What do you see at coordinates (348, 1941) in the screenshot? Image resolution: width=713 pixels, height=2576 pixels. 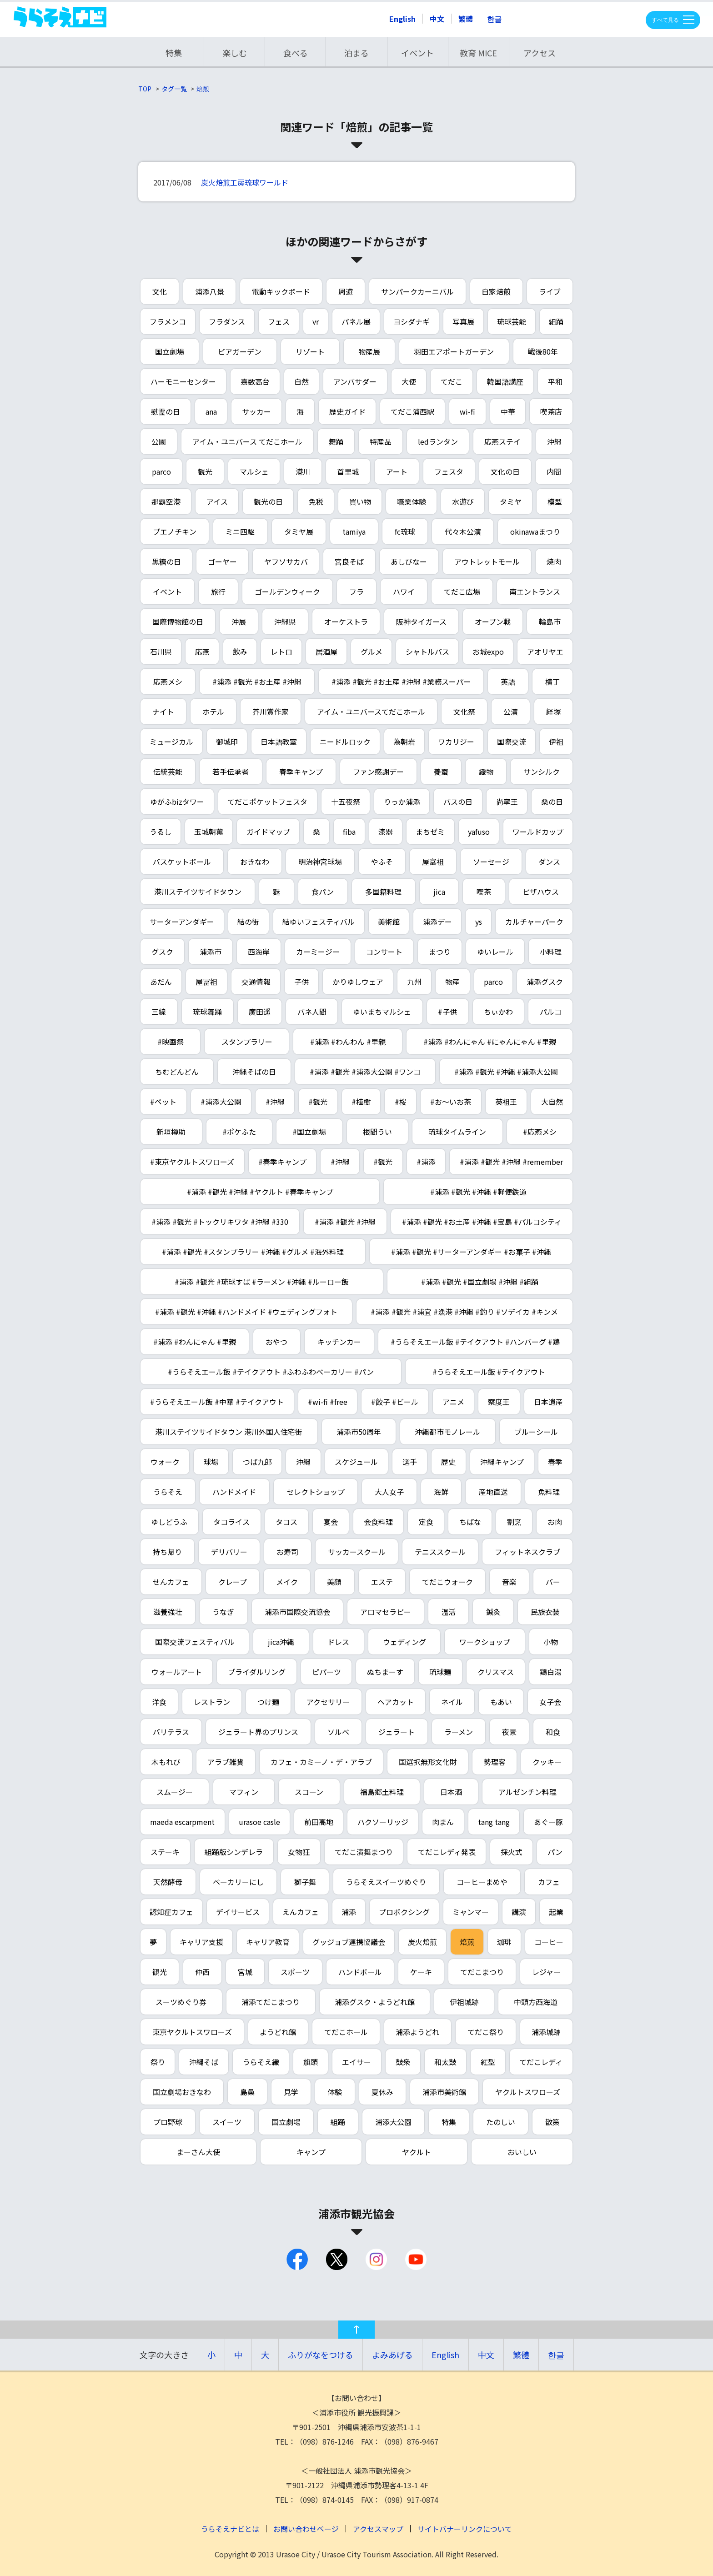 I see `グッジョブ連携協議会` at bounding box center [348, 1941].